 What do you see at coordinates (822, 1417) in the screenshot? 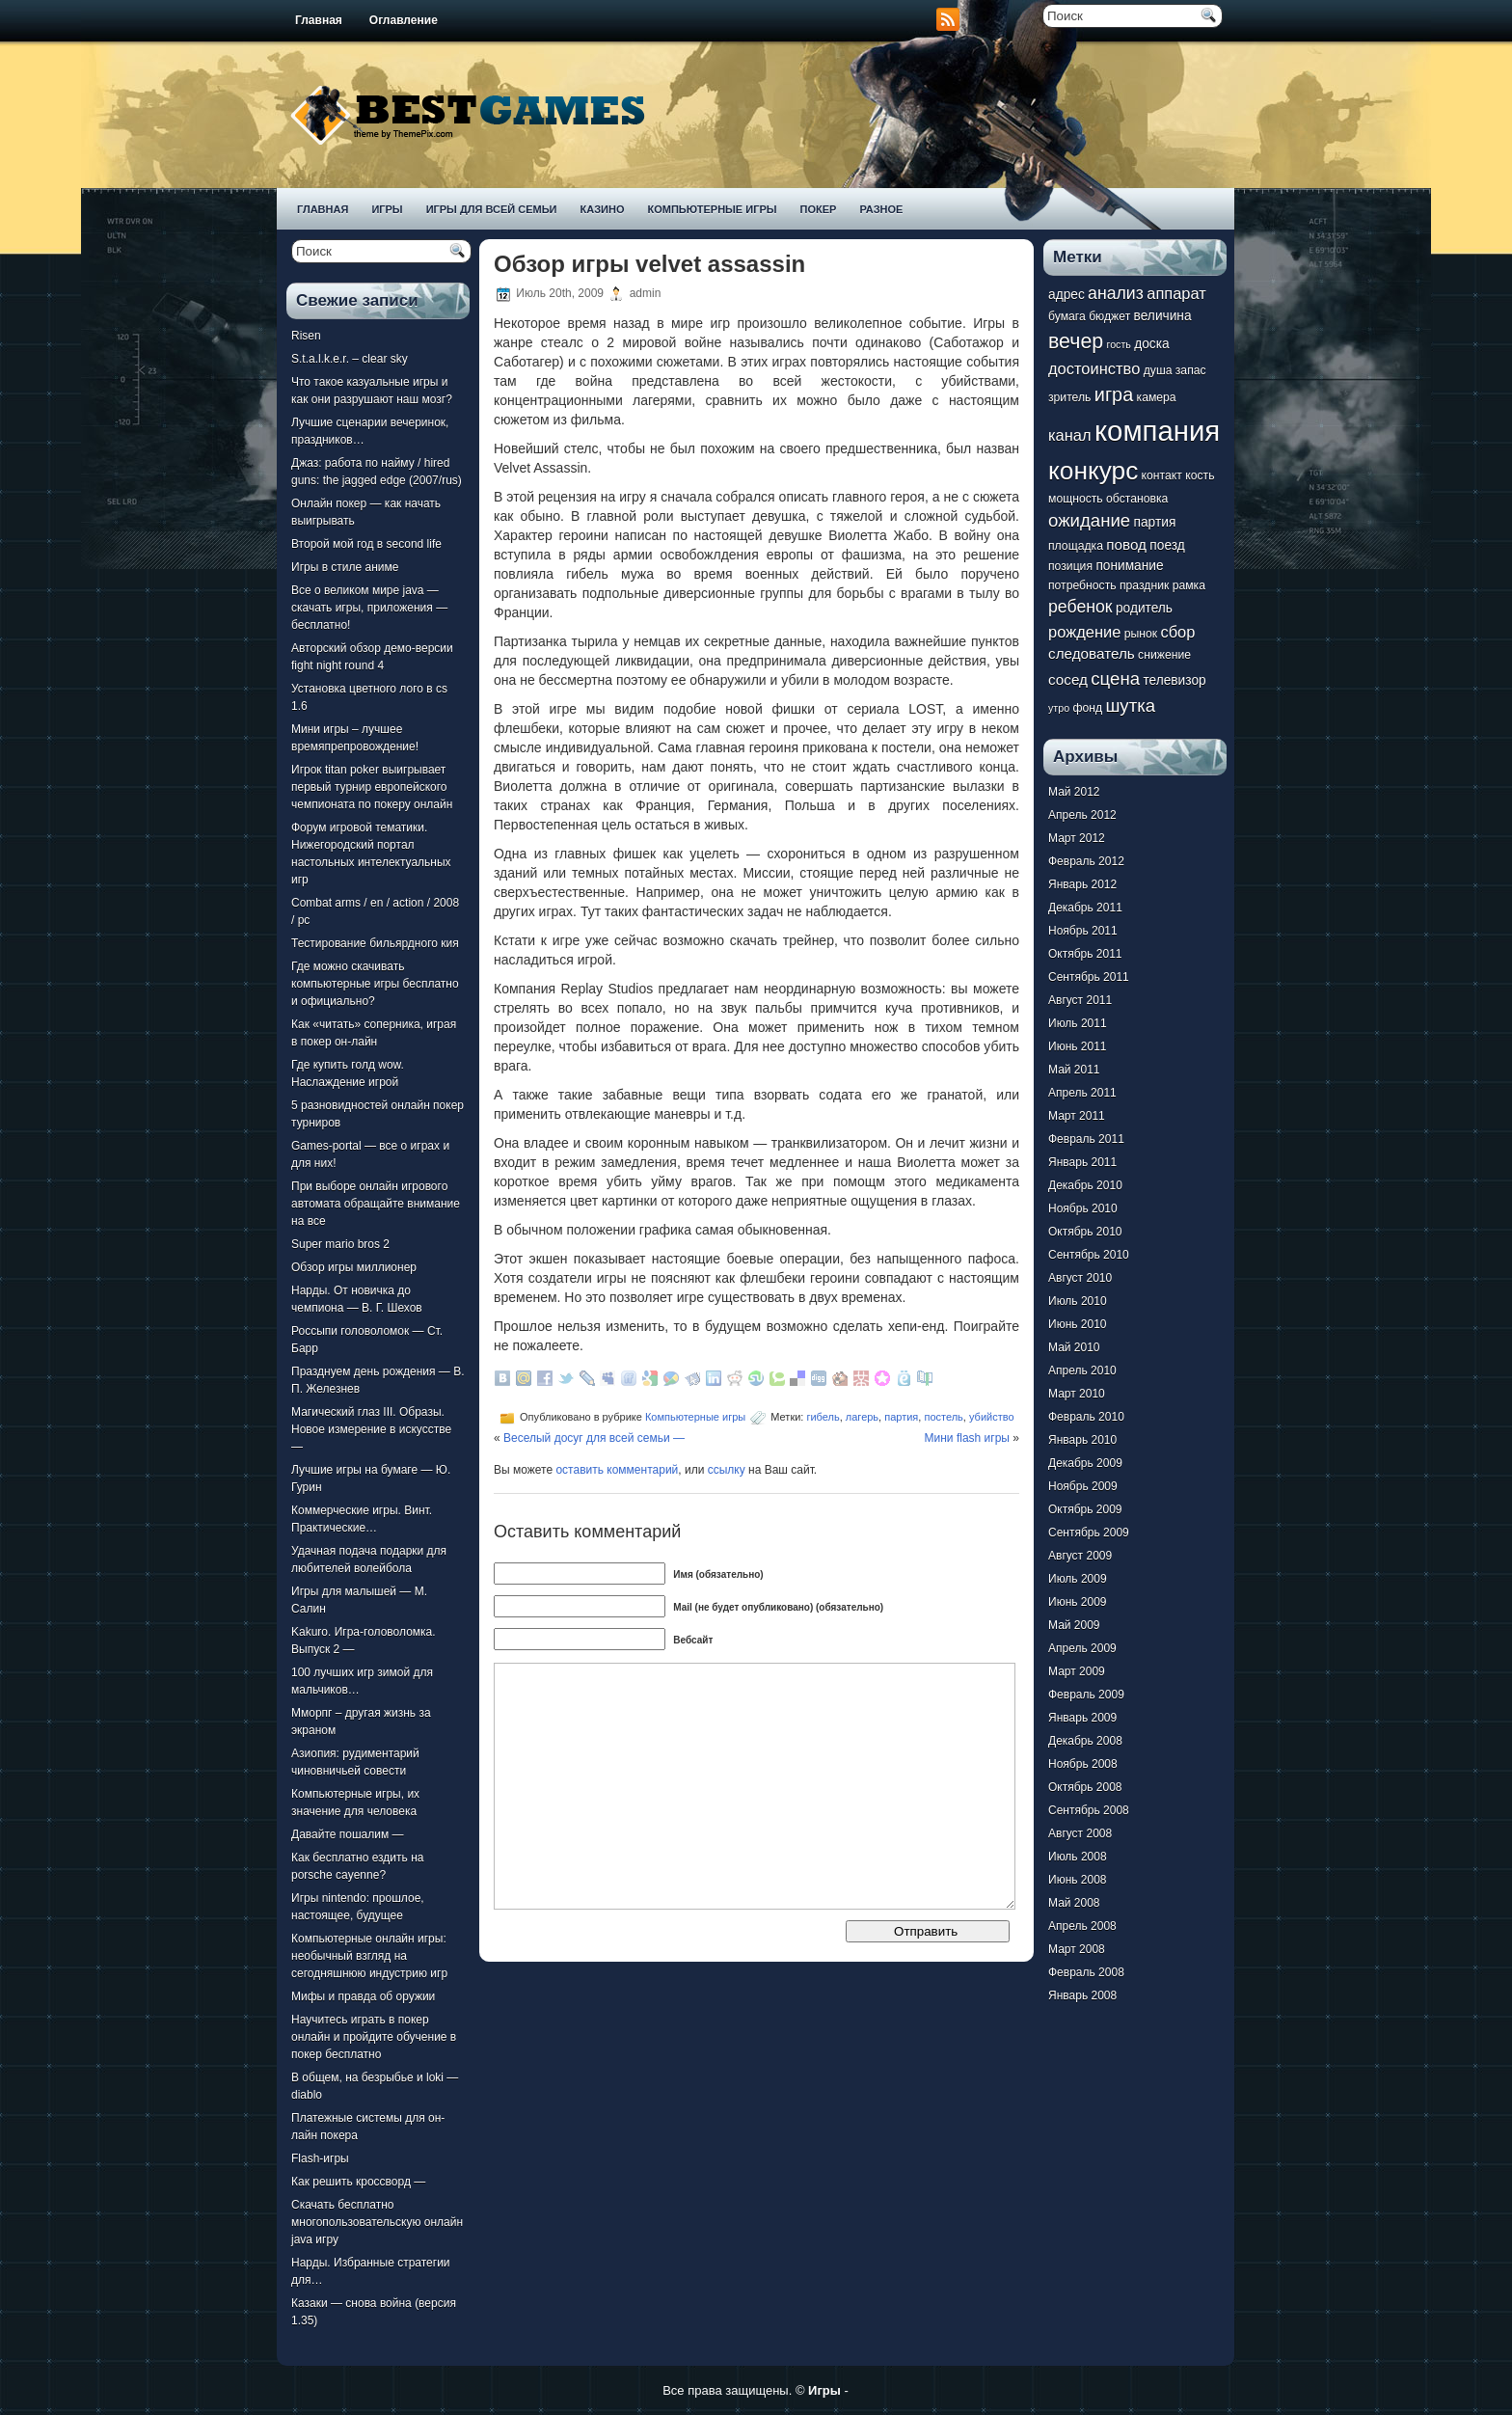
I see `гибель` at bounding box center [822, 1417].